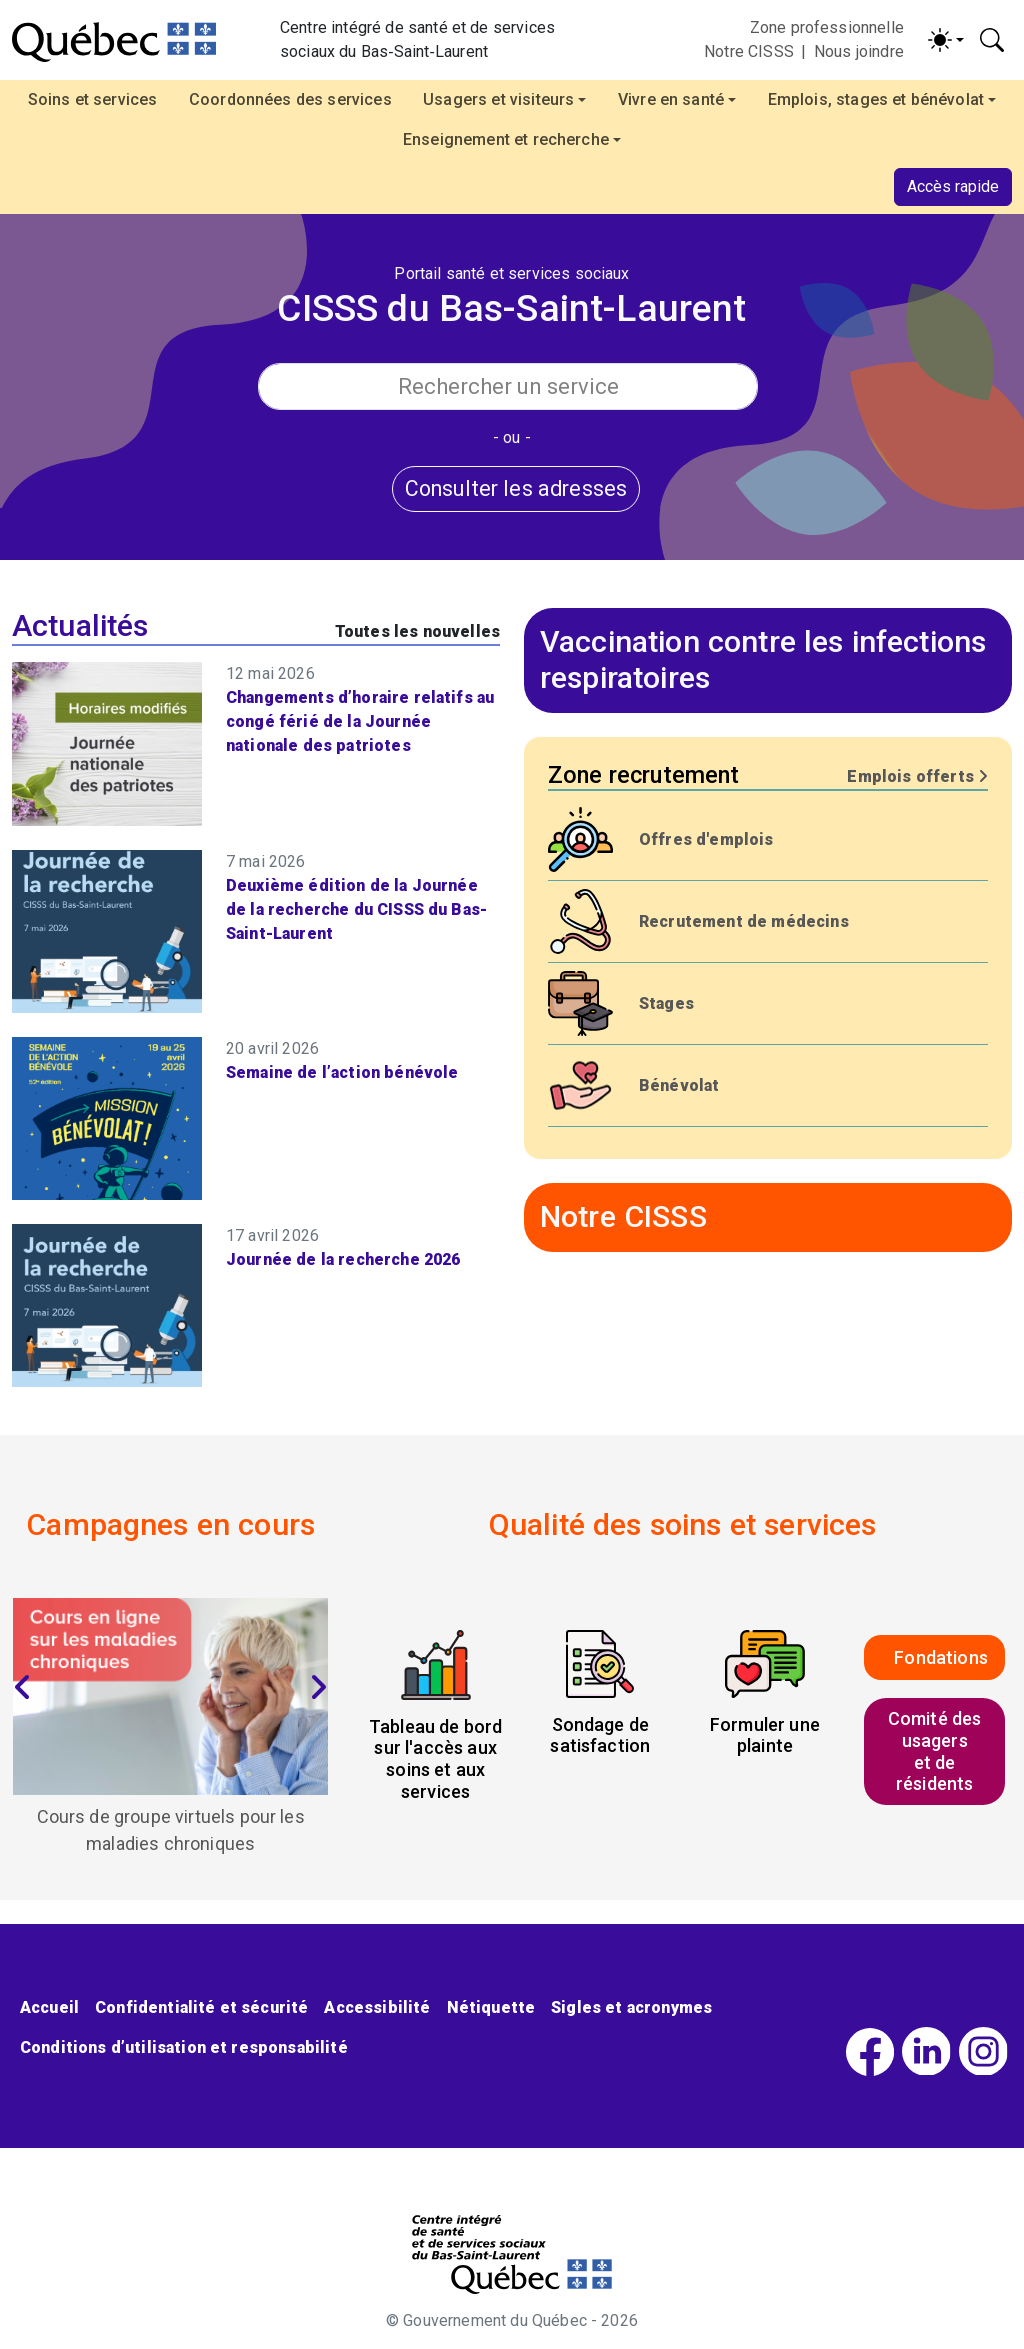  Describe the element at coordinates (417, 631) in the screenshot. I see `Toutes les nouvelles` at that location.